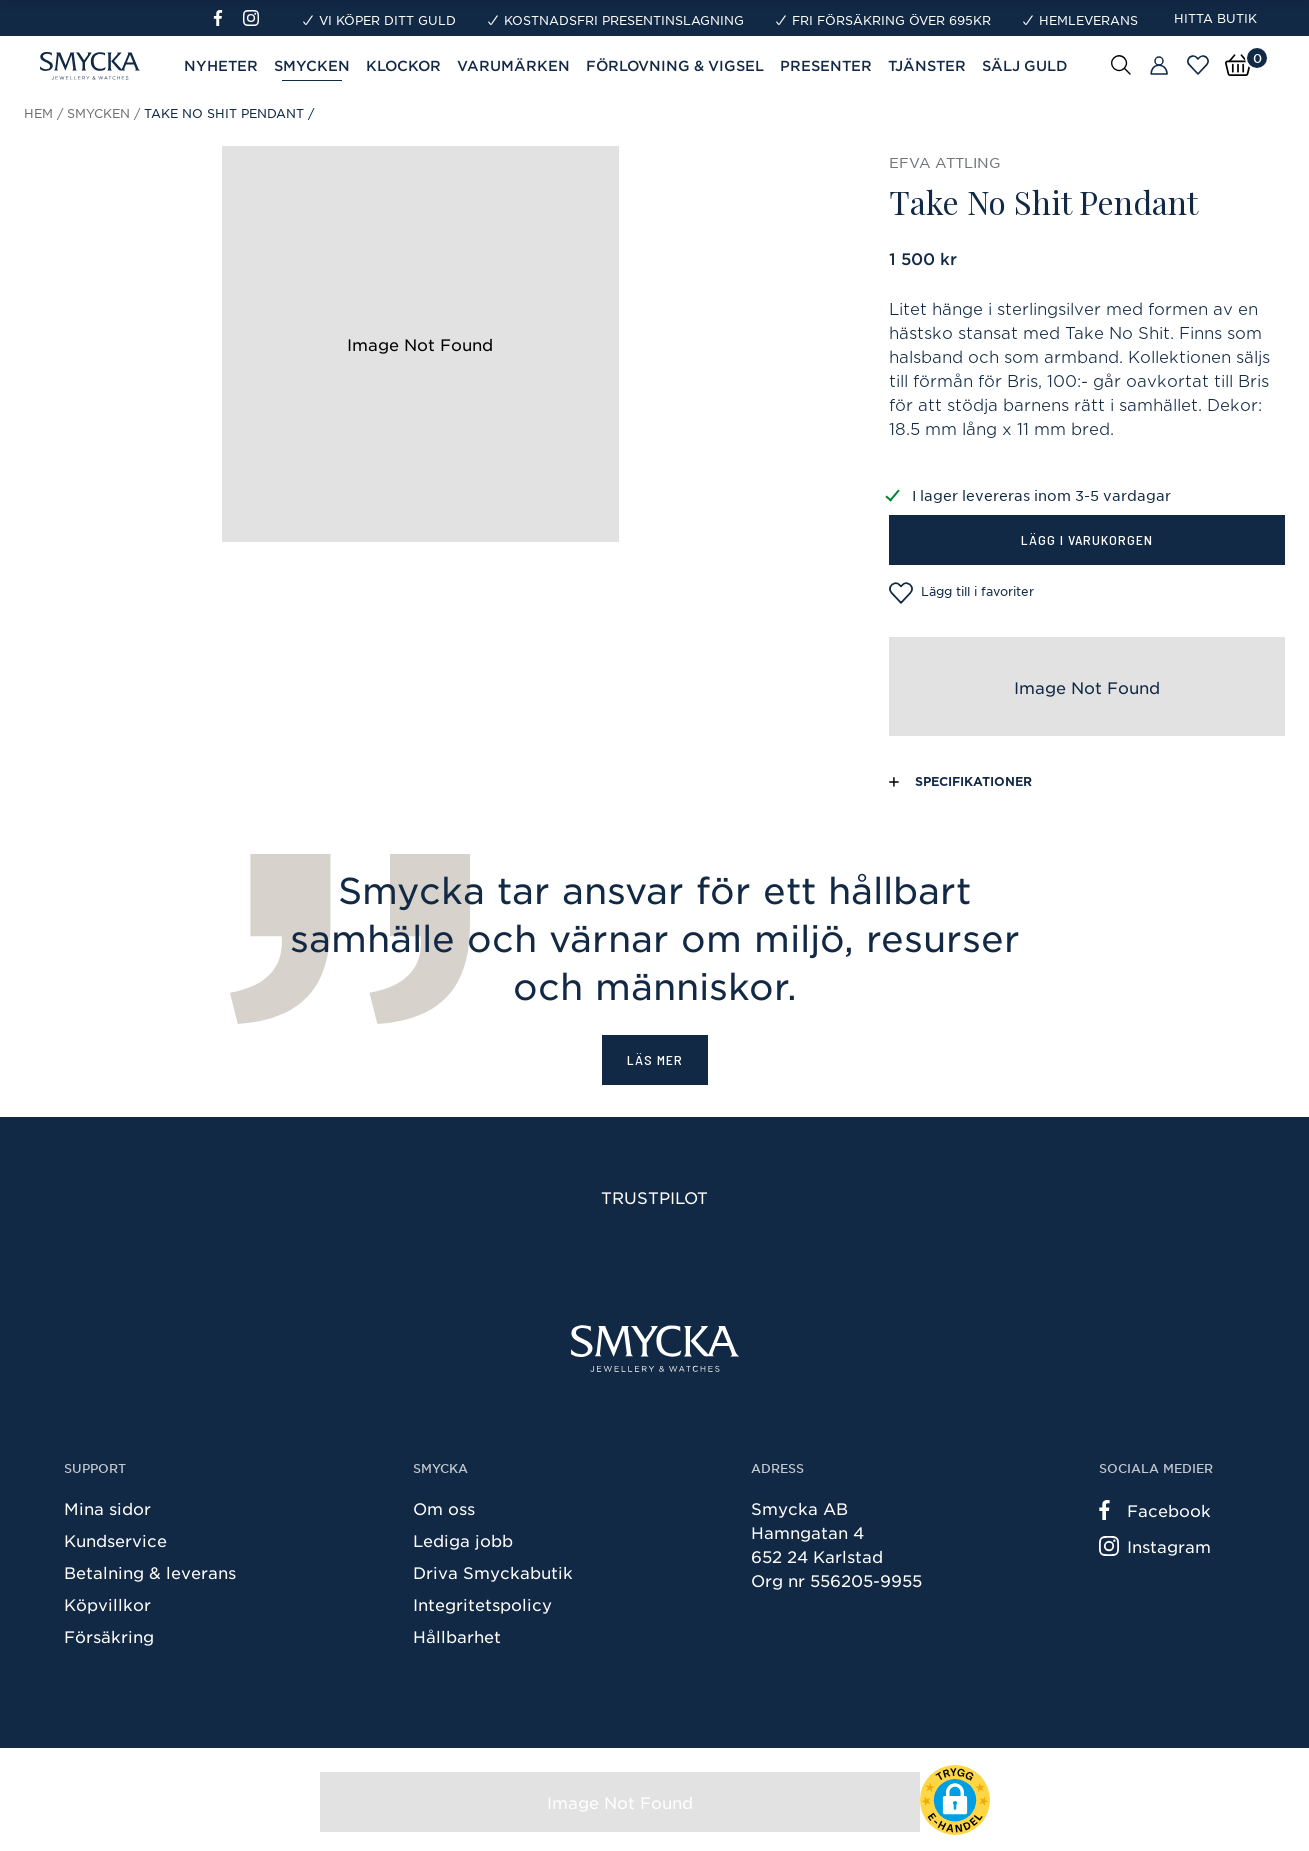 Image resolution: width=1309 pixels, height=1851 pixels. I want to click on Trustpilot, so click(654, 1197).